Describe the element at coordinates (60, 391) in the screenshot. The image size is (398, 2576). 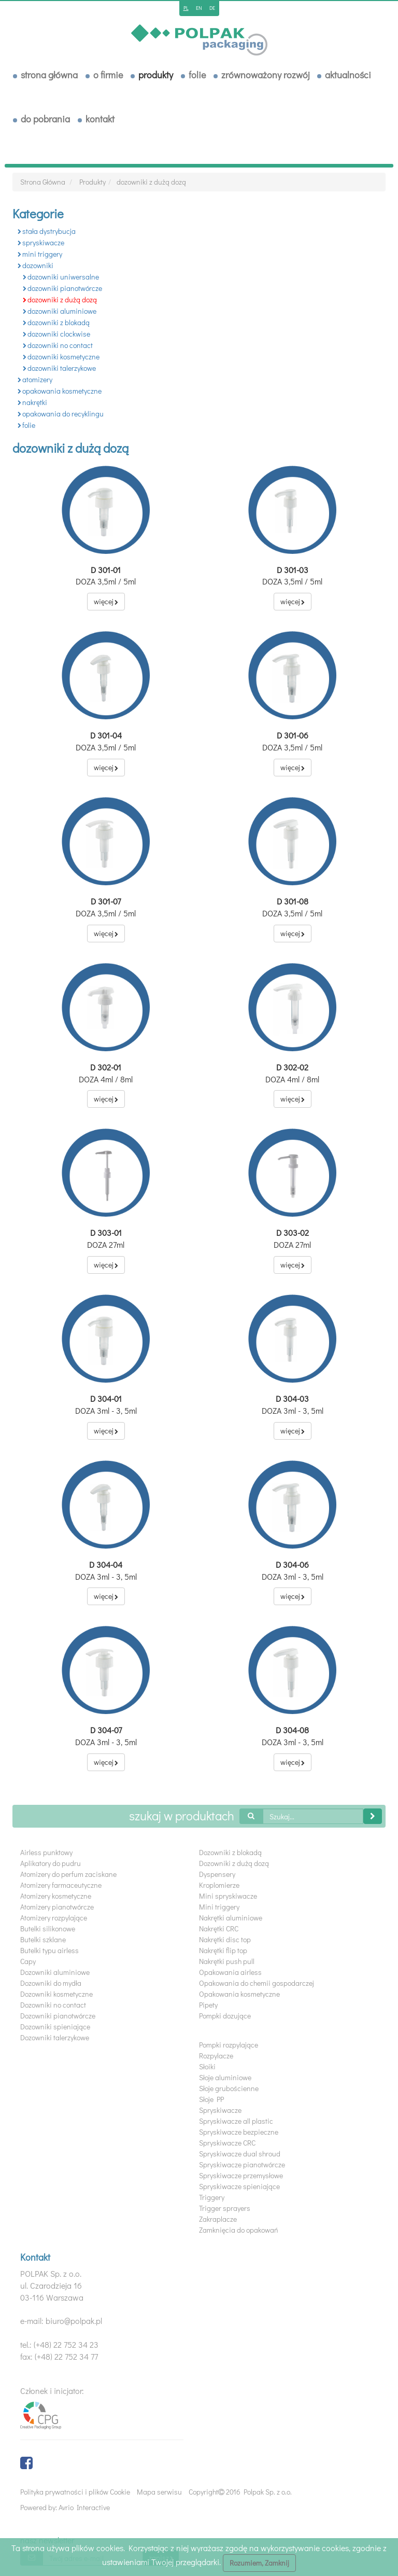
I see `opakowania kosmetyczne` at that location.